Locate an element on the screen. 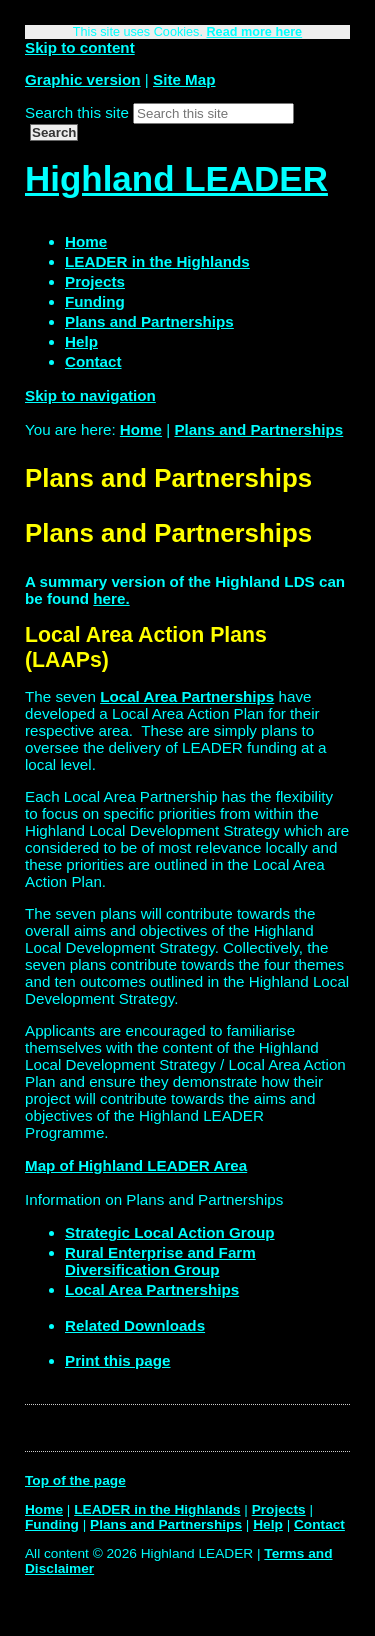  LEADER in the Highlands is located at coordinates (157, 1509).